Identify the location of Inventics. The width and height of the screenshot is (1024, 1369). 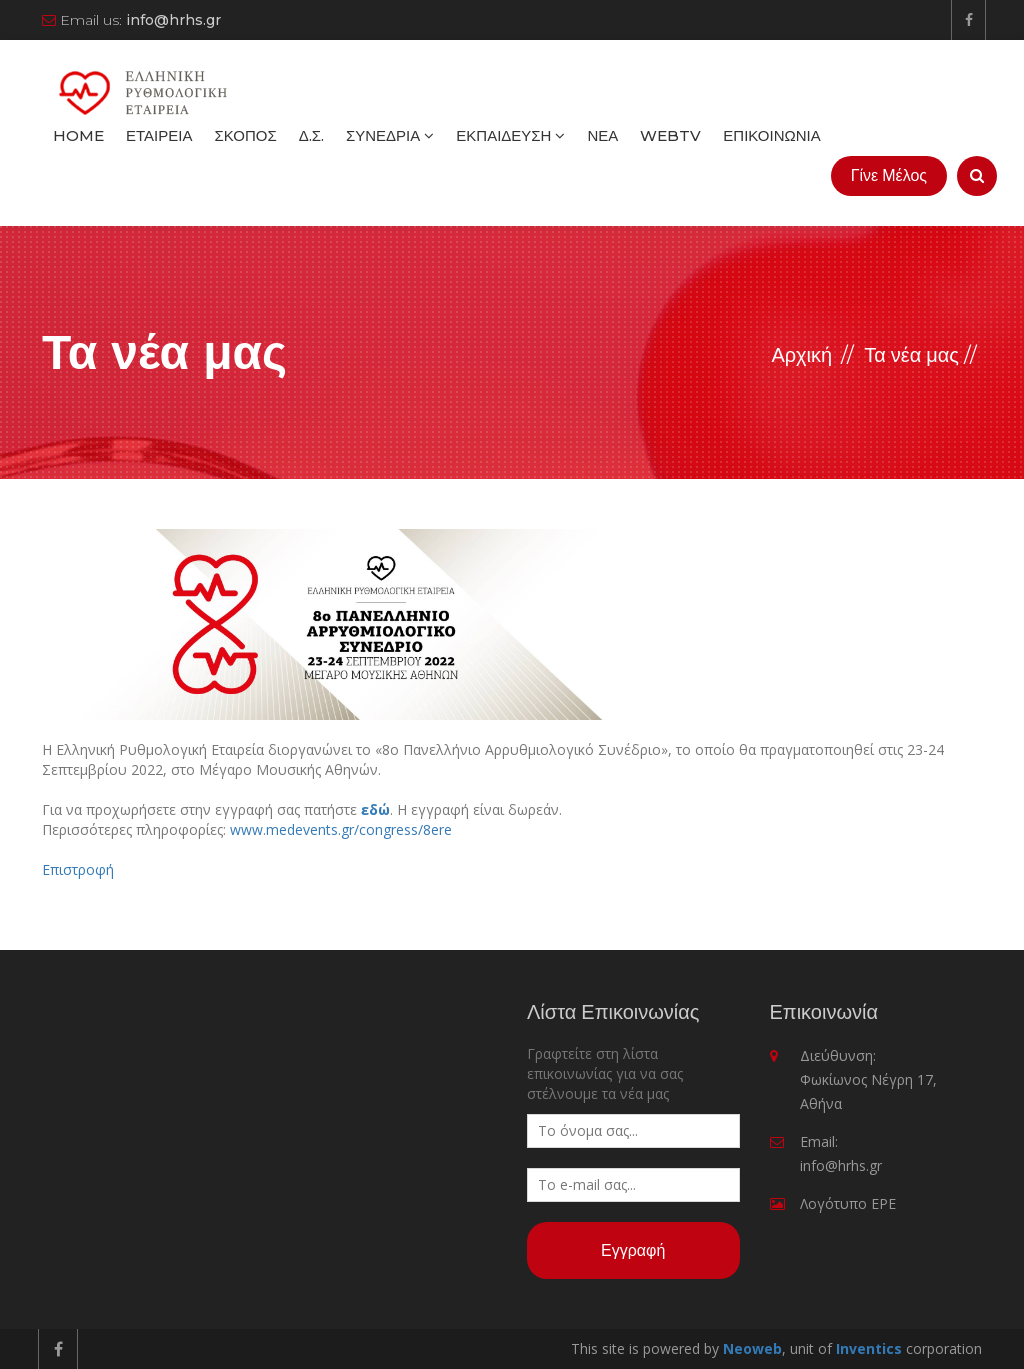
(869, 1348).